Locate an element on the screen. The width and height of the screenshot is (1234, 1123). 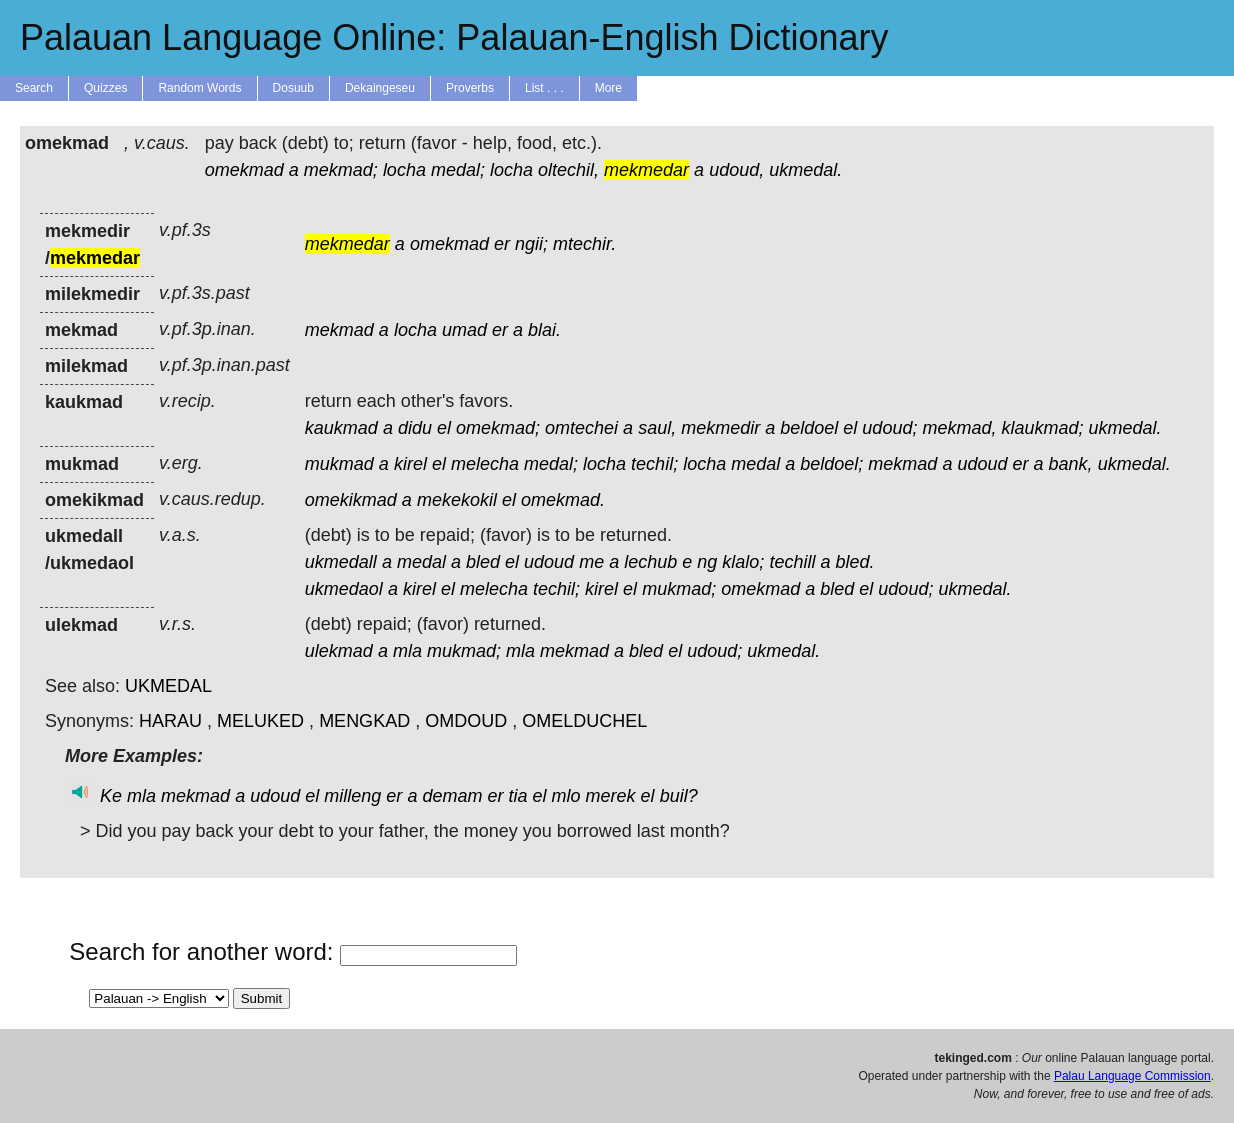
blai. is located at coordinates (544, 330).